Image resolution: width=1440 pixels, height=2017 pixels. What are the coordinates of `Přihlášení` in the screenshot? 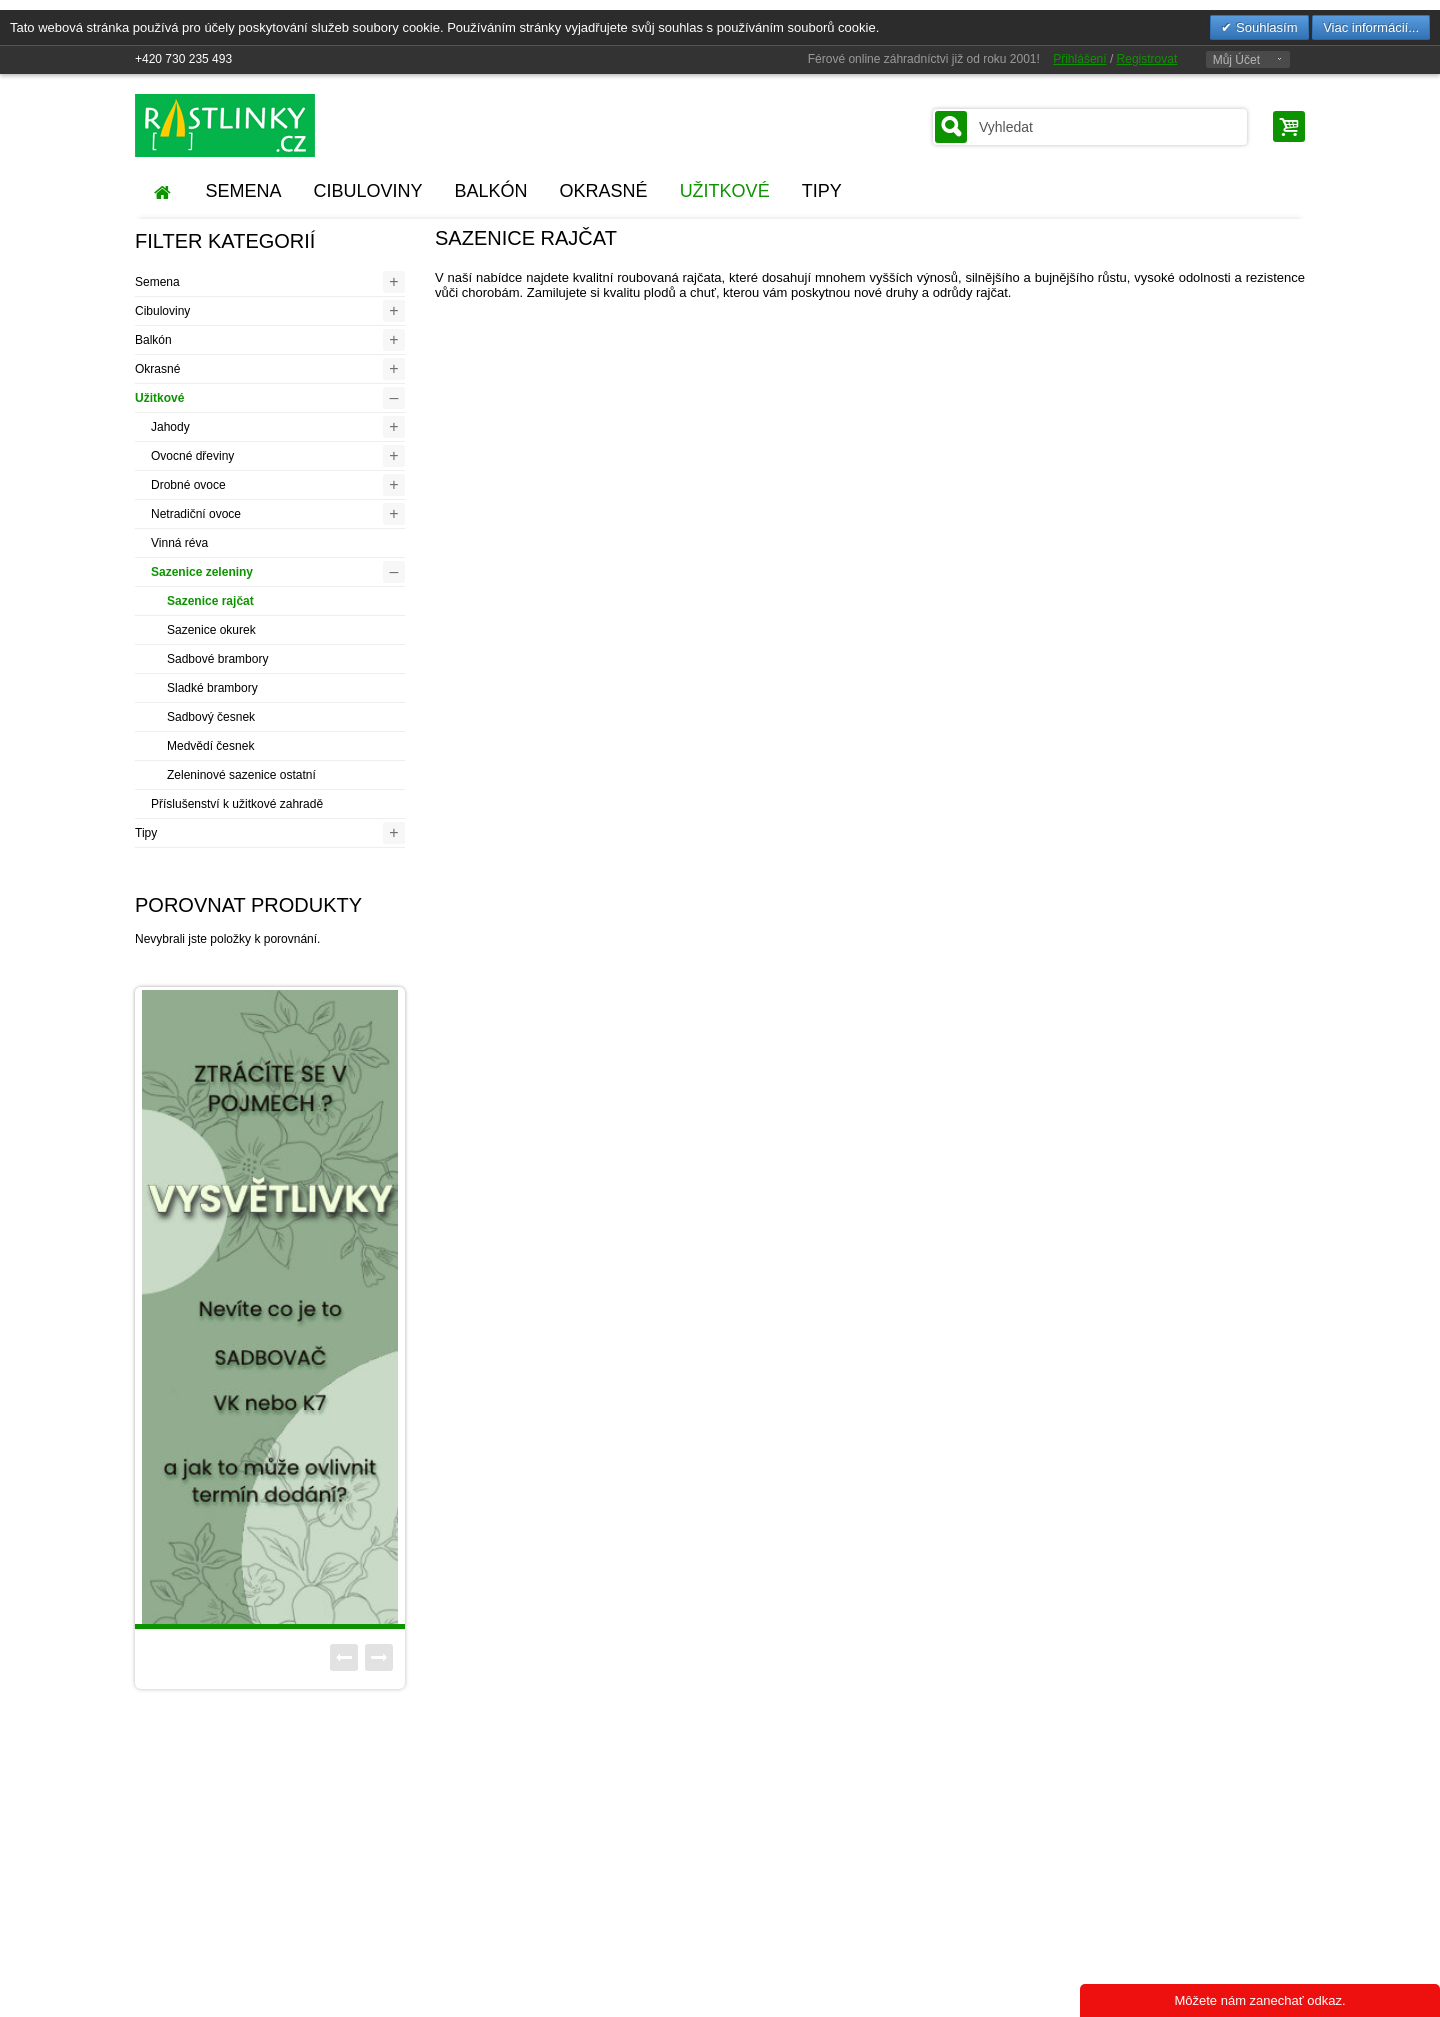 It's located at (1079, 59).